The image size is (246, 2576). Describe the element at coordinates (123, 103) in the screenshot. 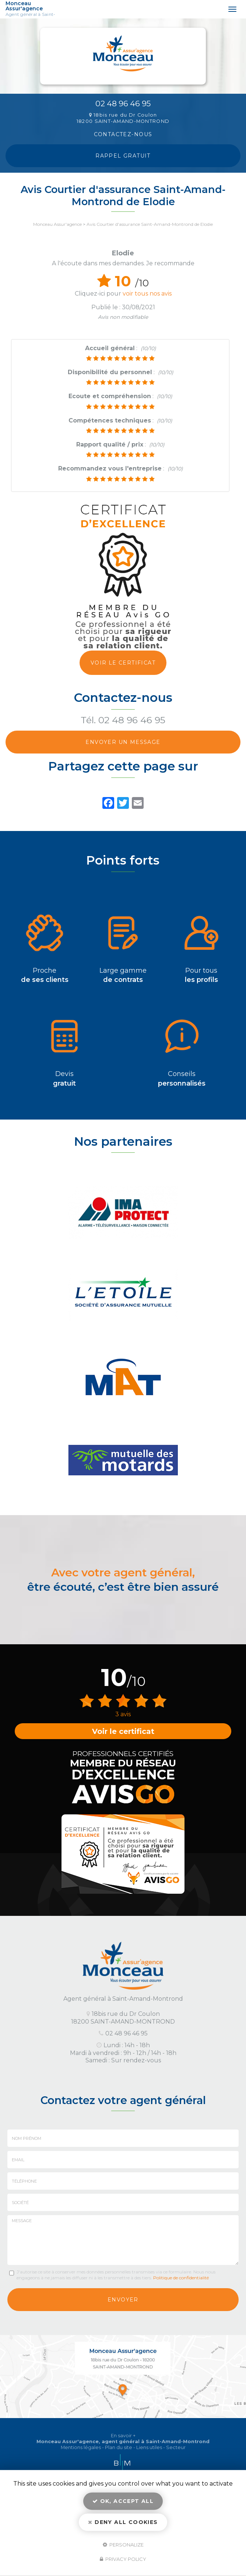

I see `02 48 96 46 95` at that location.